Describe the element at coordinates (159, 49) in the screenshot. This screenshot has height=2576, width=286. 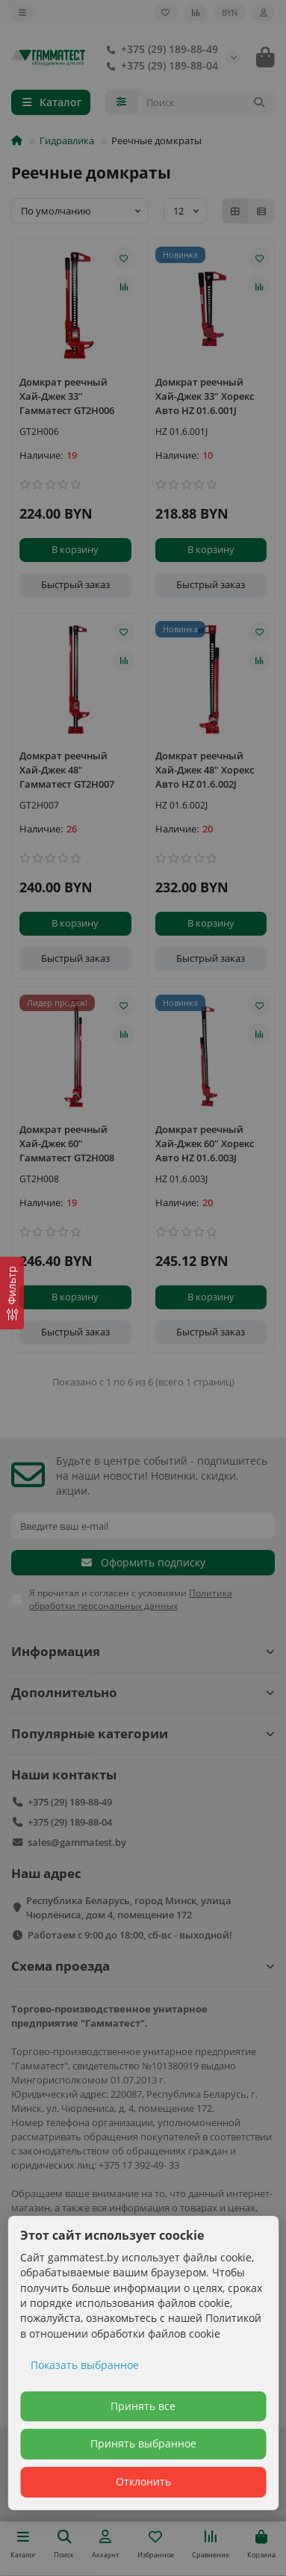
I see `+375 (29) 189-88-49` at that location.